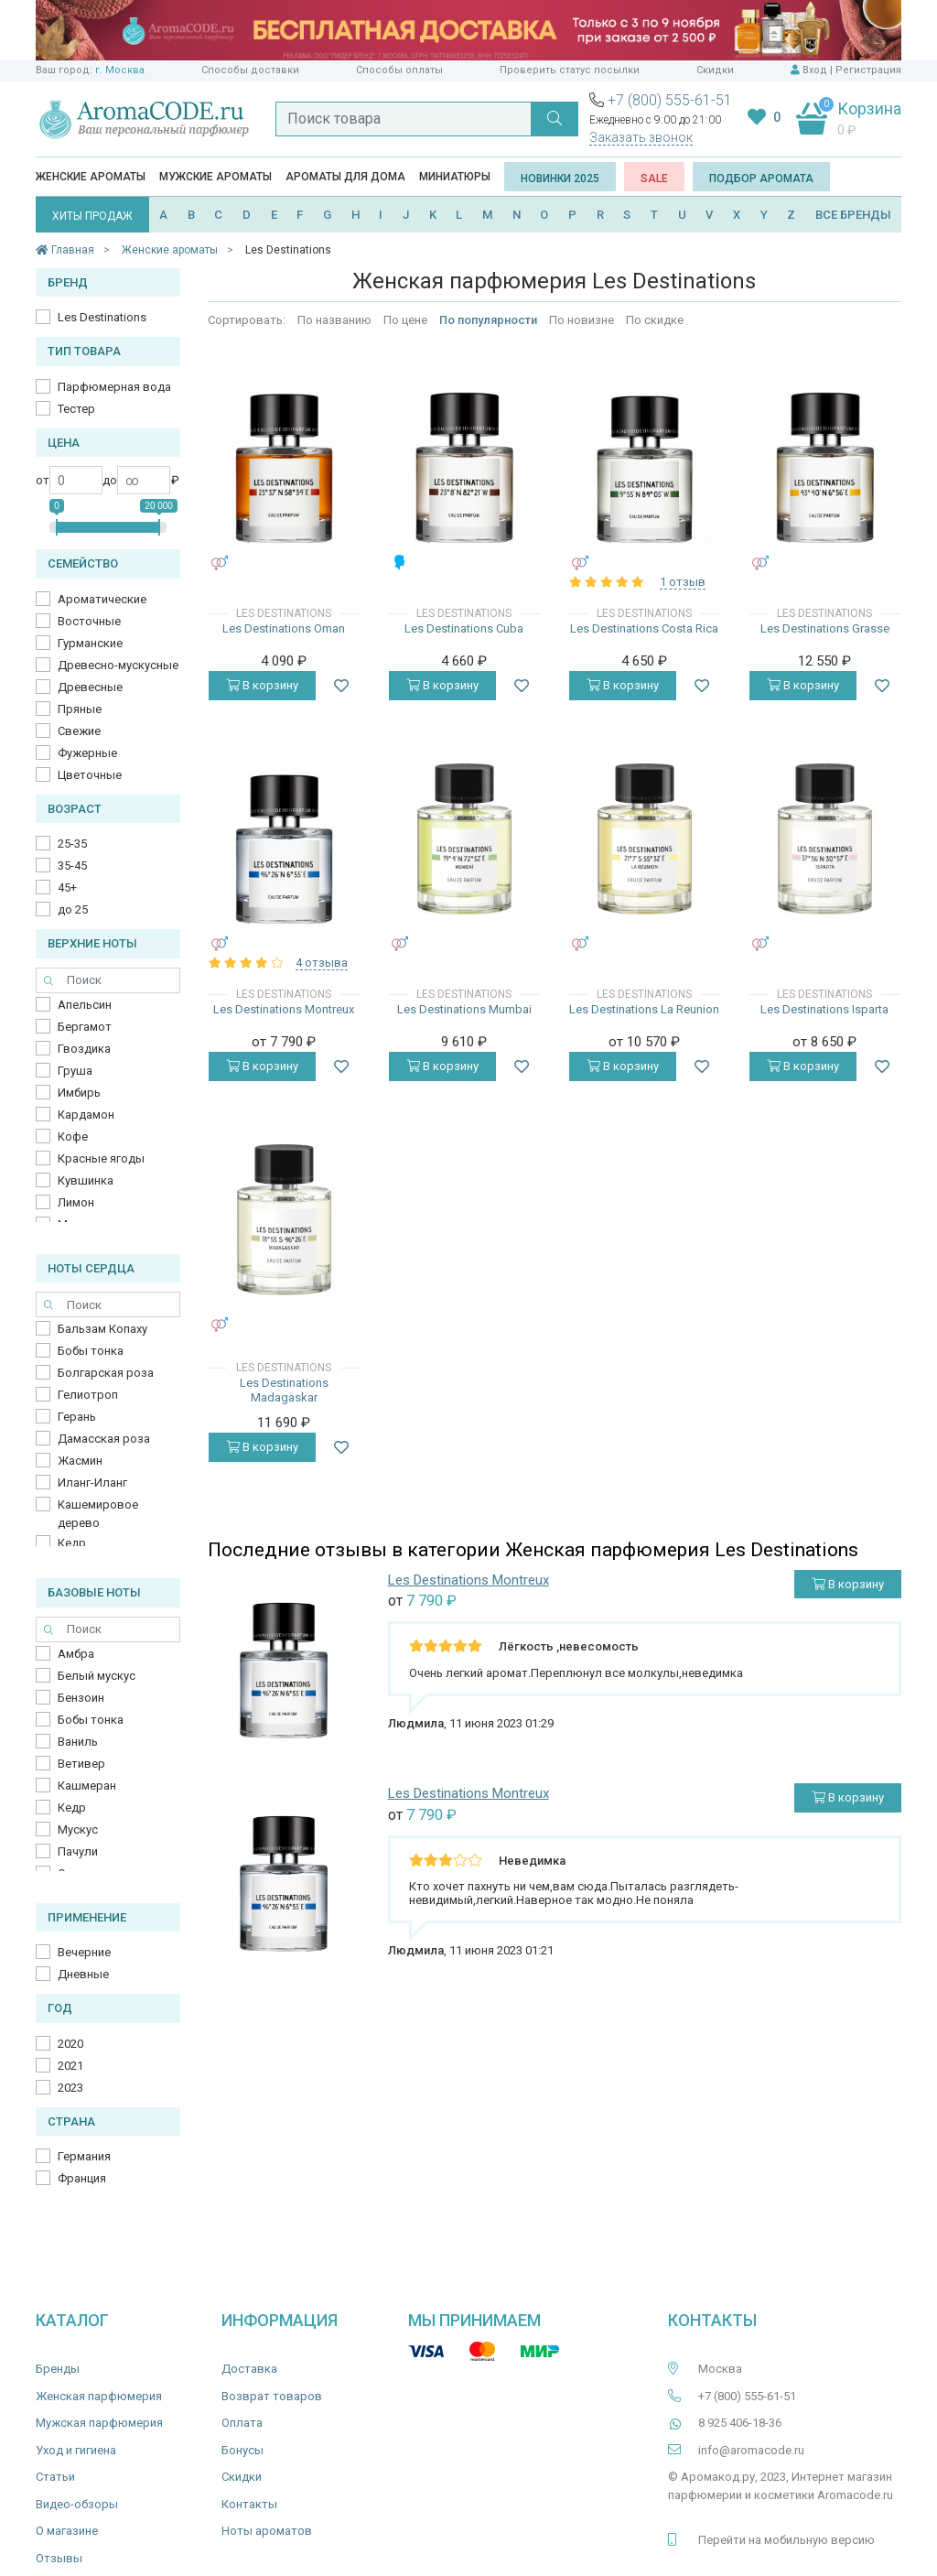  Describe the element at coordinates (78, 1851) in the screenshot. I see `Пачули` at that location.